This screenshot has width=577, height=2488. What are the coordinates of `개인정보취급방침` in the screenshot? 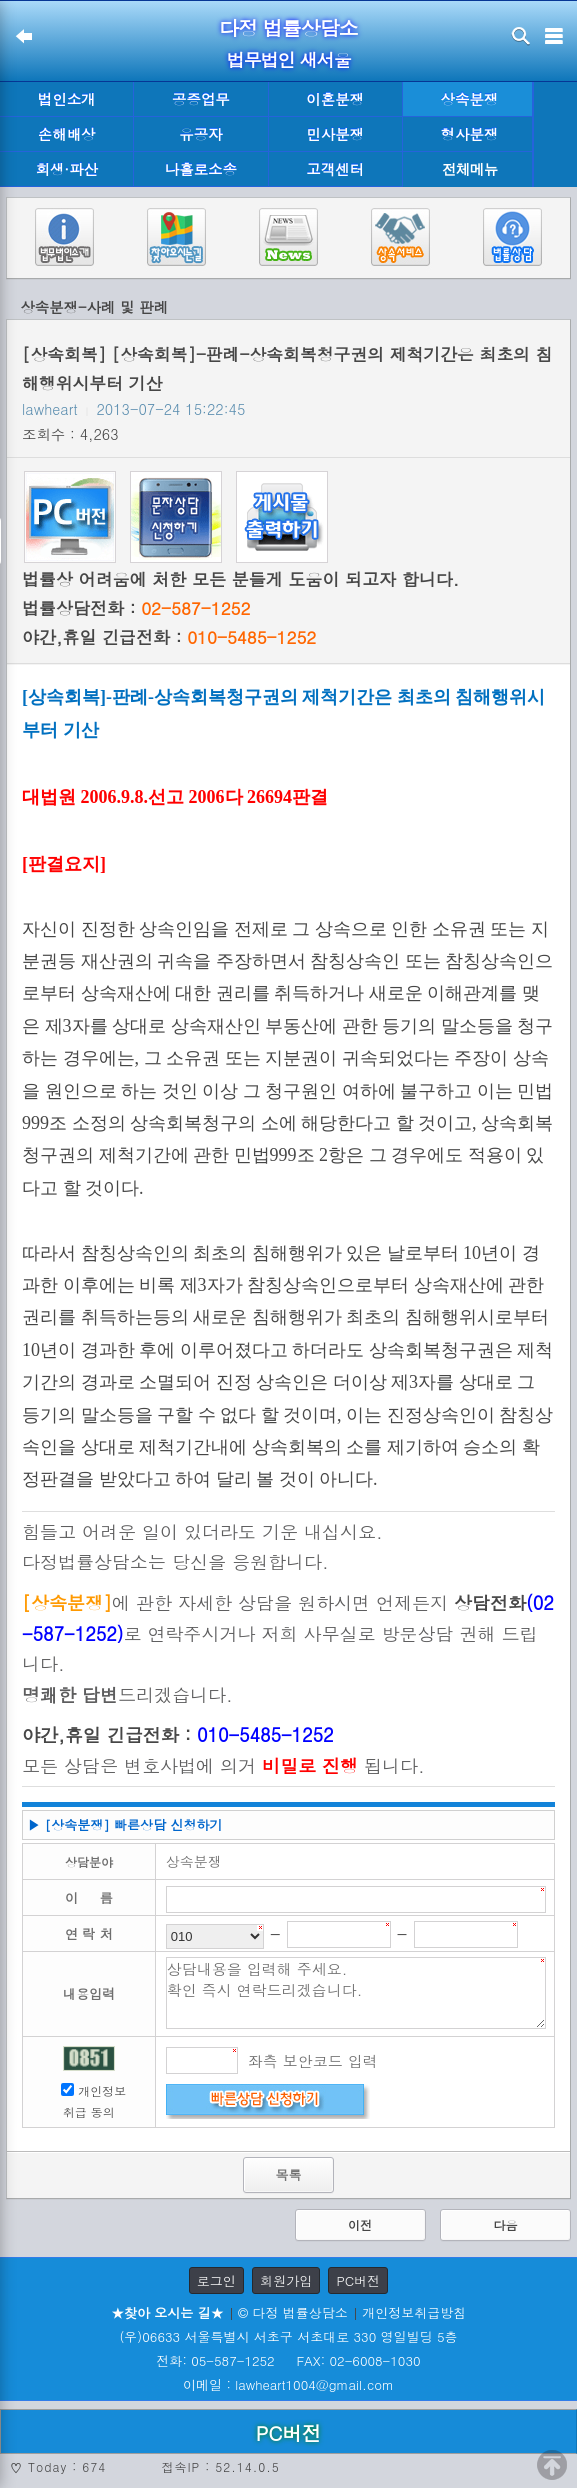 It's located at (414, 2312).